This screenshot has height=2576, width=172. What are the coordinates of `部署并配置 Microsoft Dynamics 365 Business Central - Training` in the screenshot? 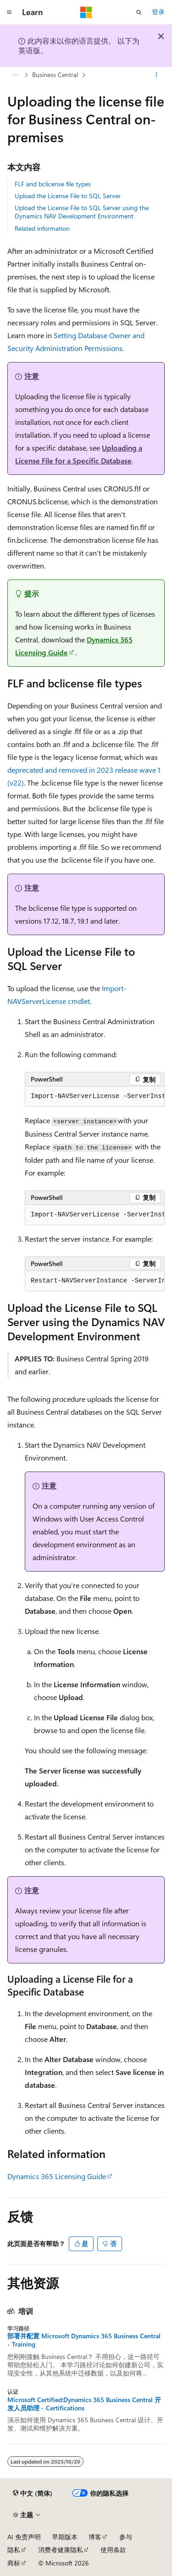 It's located at (84, 2340).